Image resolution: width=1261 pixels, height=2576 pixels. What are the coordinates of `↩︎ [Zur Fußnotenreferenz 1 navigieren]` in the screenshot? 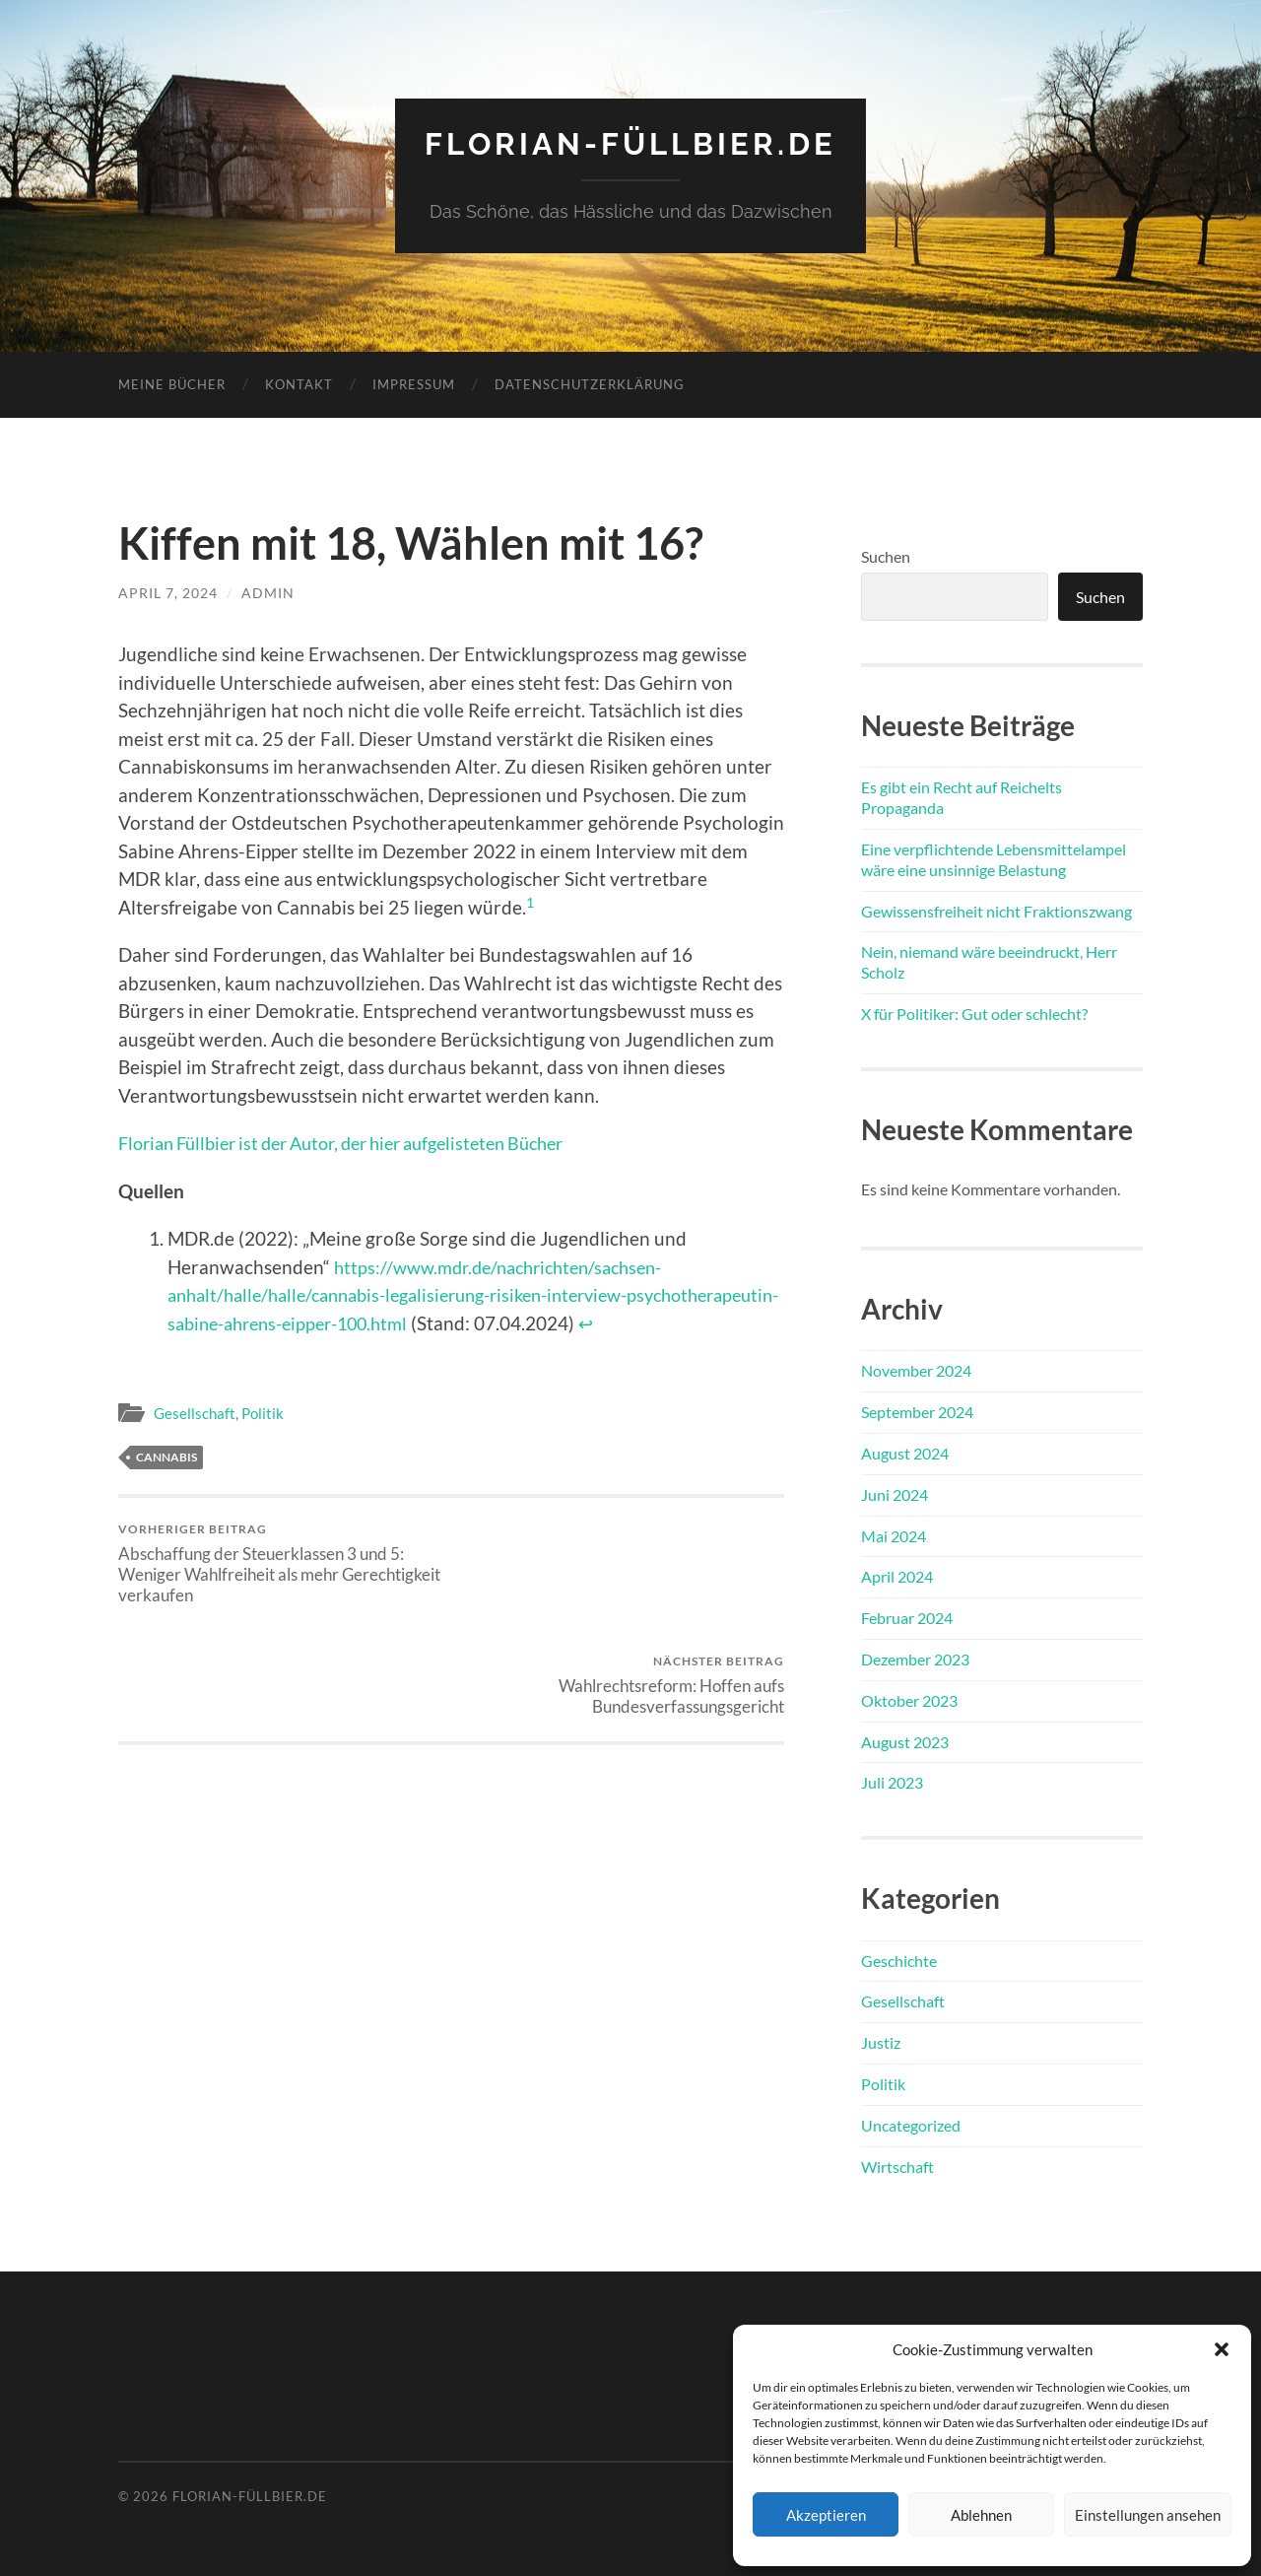 It's located at (769, 1322).